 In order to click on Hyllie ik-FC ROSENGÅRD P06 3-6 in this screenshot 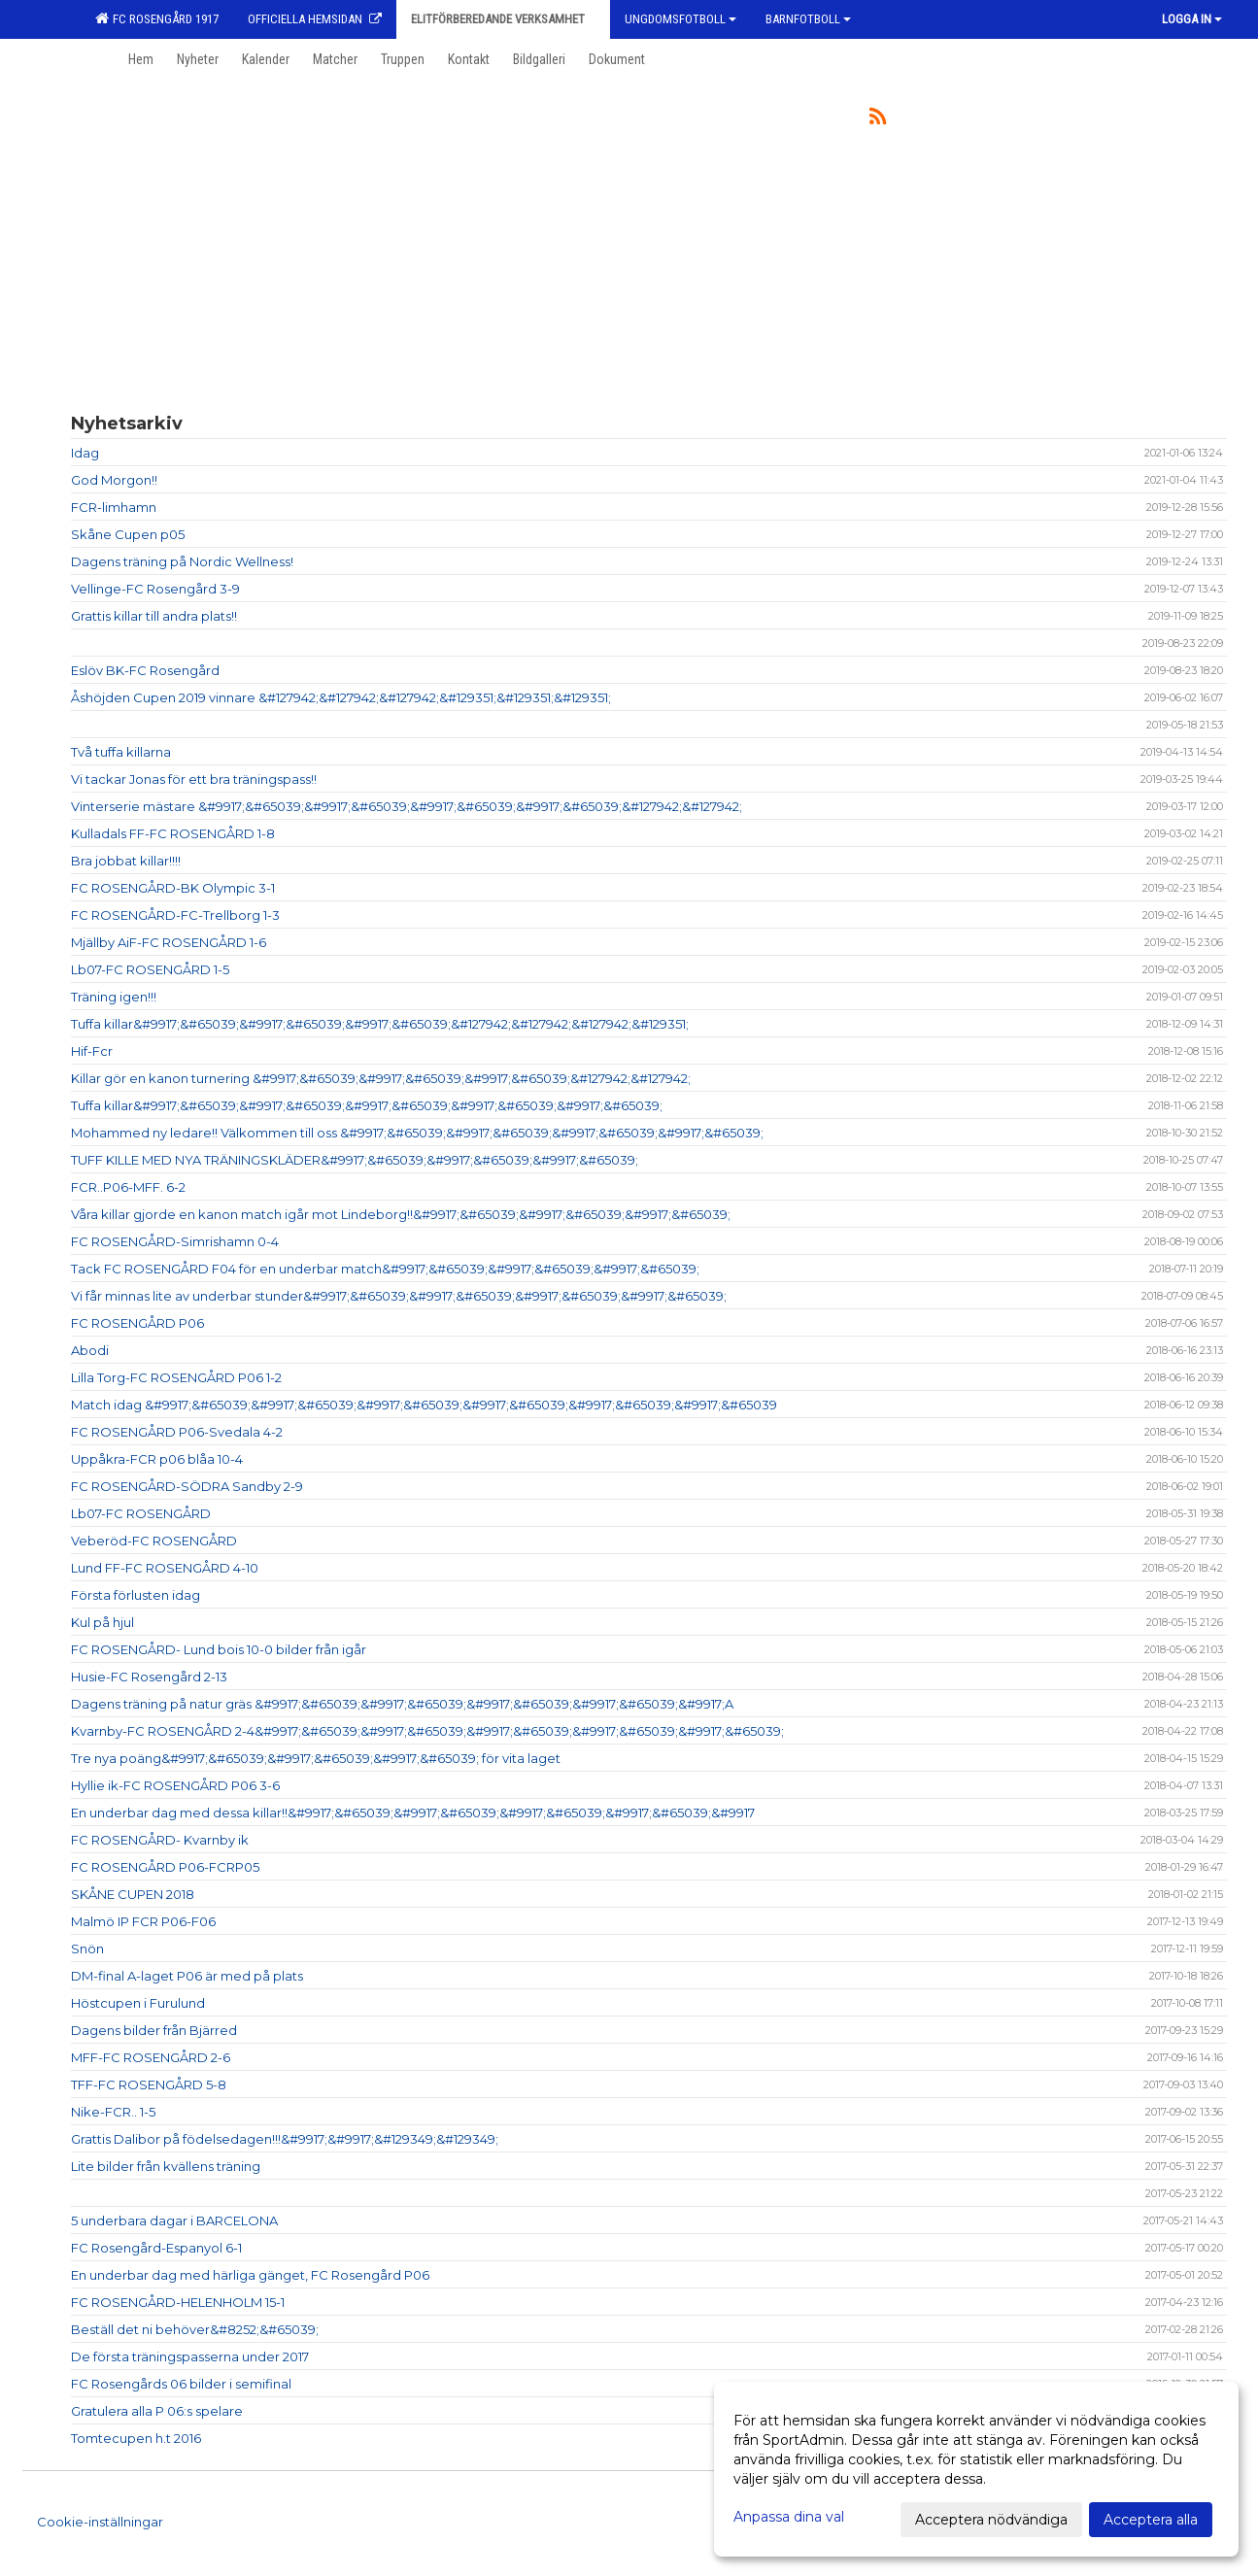, I will do `click(175, 1785)`.